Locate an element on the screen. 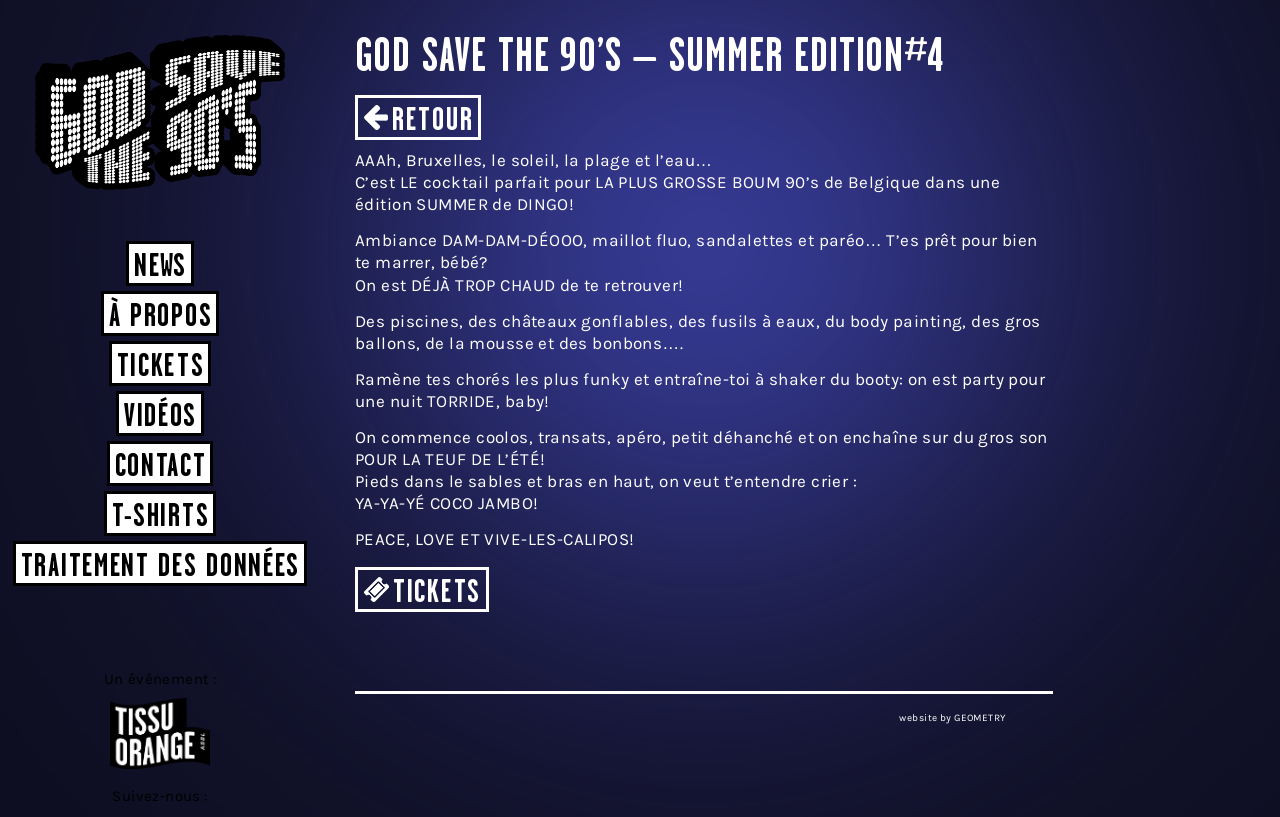 This screenshot has width=1280, height=817. TICKETS is located at coordinates (437, 593).